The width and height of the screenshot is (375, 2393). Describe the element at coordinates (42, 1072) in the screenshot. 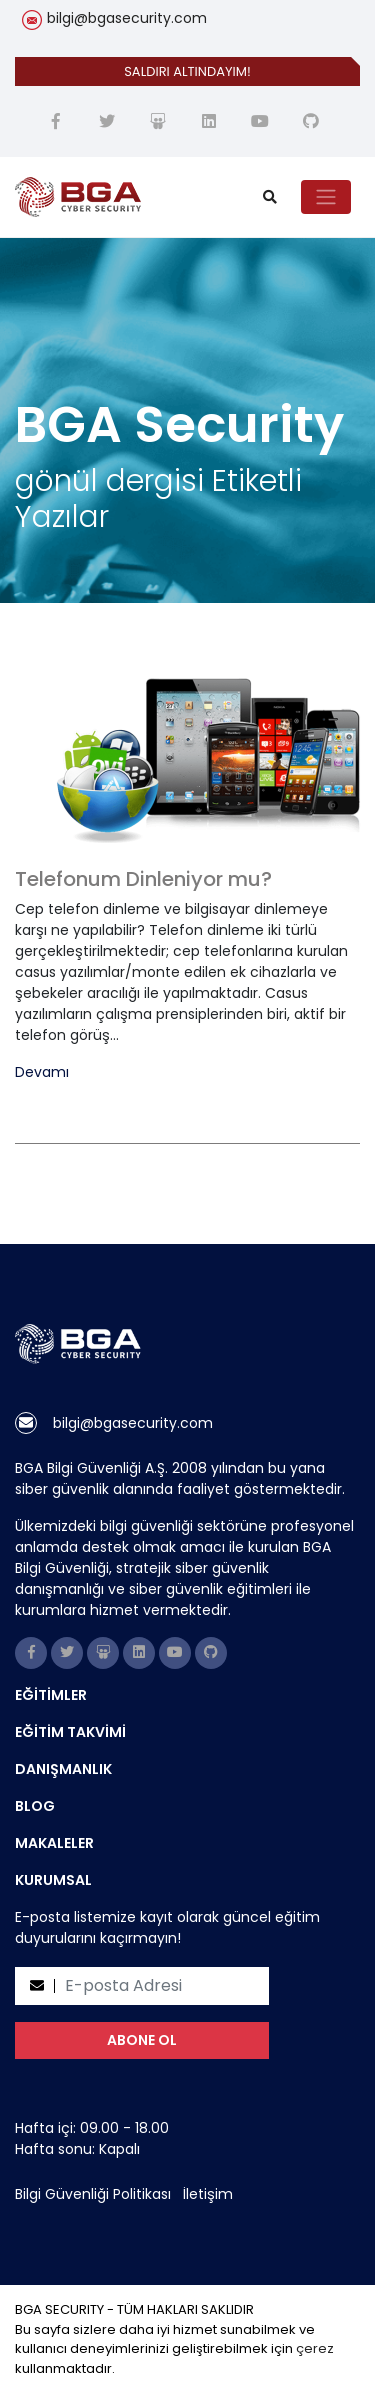

I see `Devamı` at that location.